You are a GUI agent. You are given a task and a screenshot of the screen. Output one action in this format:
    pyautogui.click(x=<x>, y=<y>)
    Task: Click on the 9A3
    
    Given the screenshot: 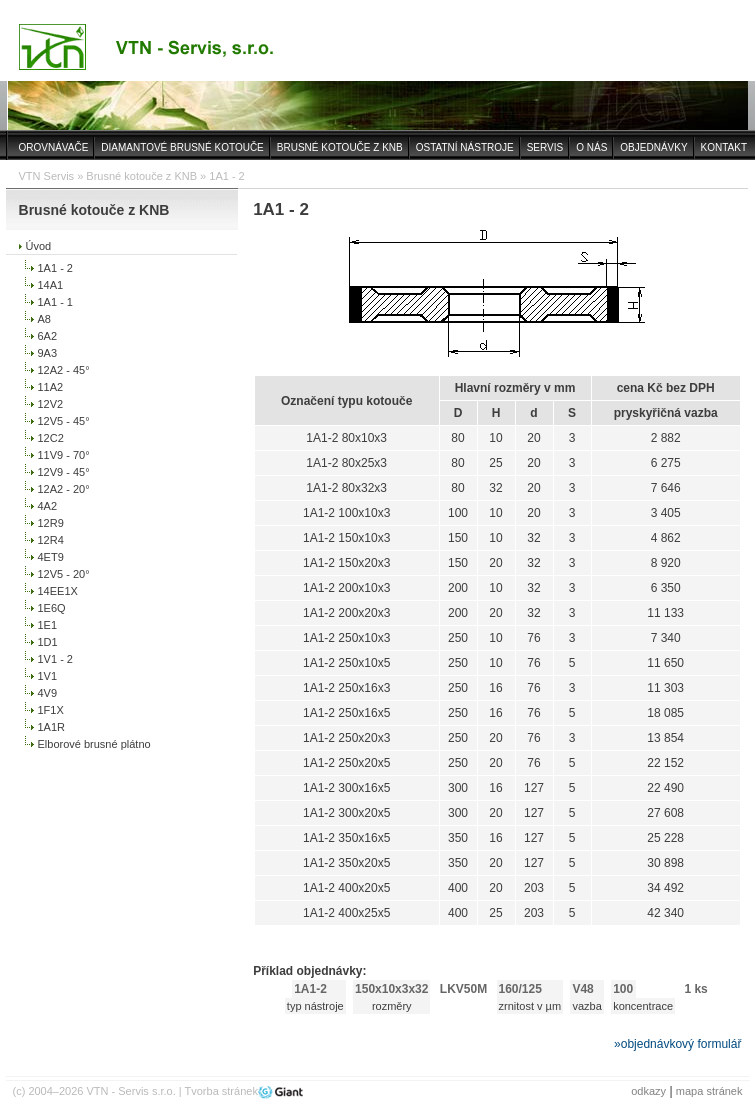 What is the action you would take?
    pyautogui.click(x=48, y=353)
    